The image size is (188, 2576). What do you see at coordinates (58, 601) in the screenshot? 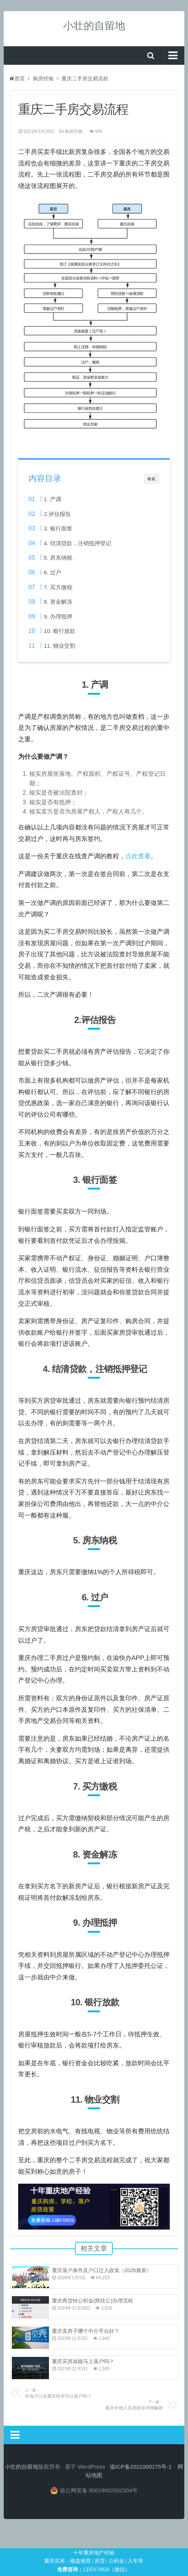
I see `8. 资金解冻` at bounding box center [58, 601].